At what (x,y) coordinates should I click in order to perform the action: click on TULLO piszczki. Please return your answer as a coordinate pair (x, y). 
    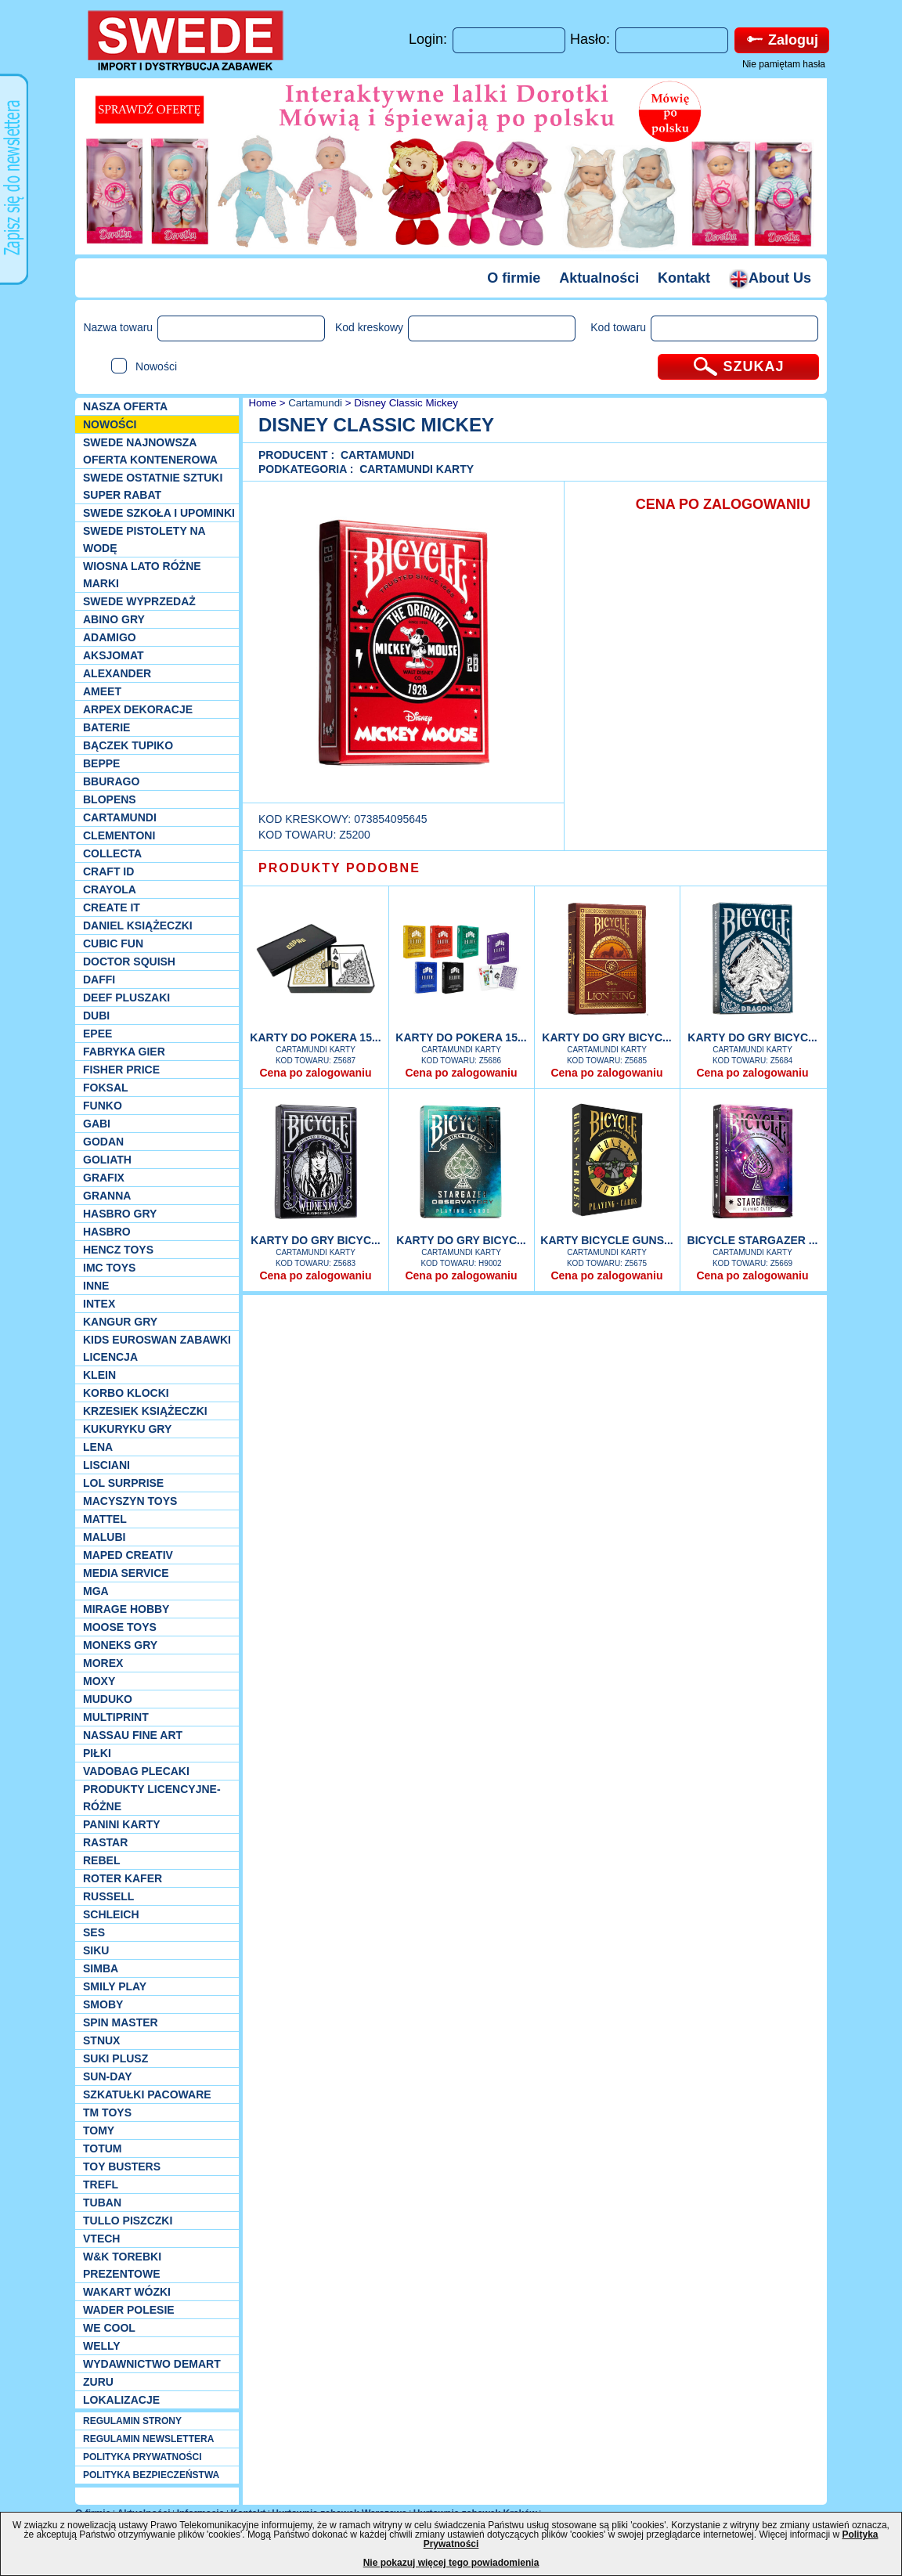
    Looking at the image, I should click on (127, 2220).